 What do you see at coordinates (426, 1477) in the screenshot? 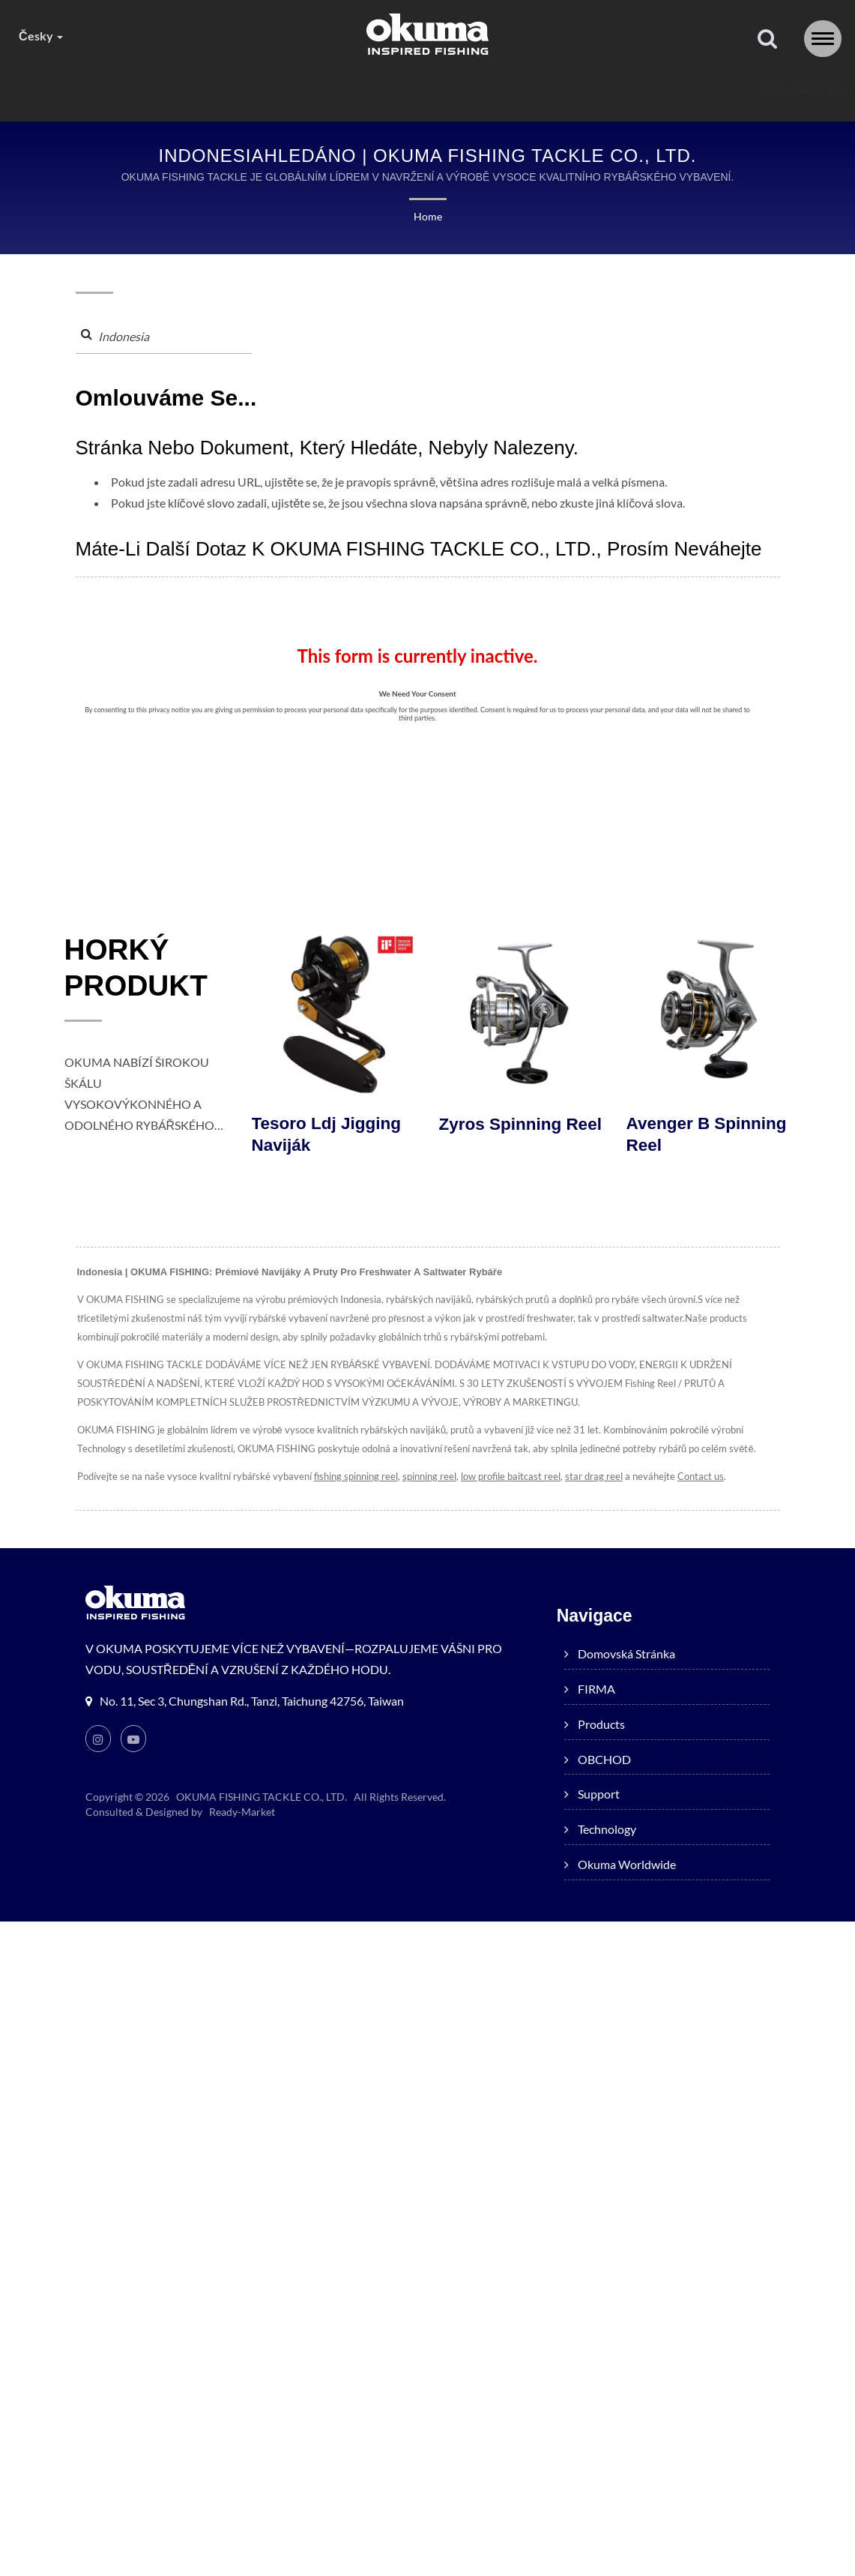
I see `spinning reel` at bounding box center [426, 1477].